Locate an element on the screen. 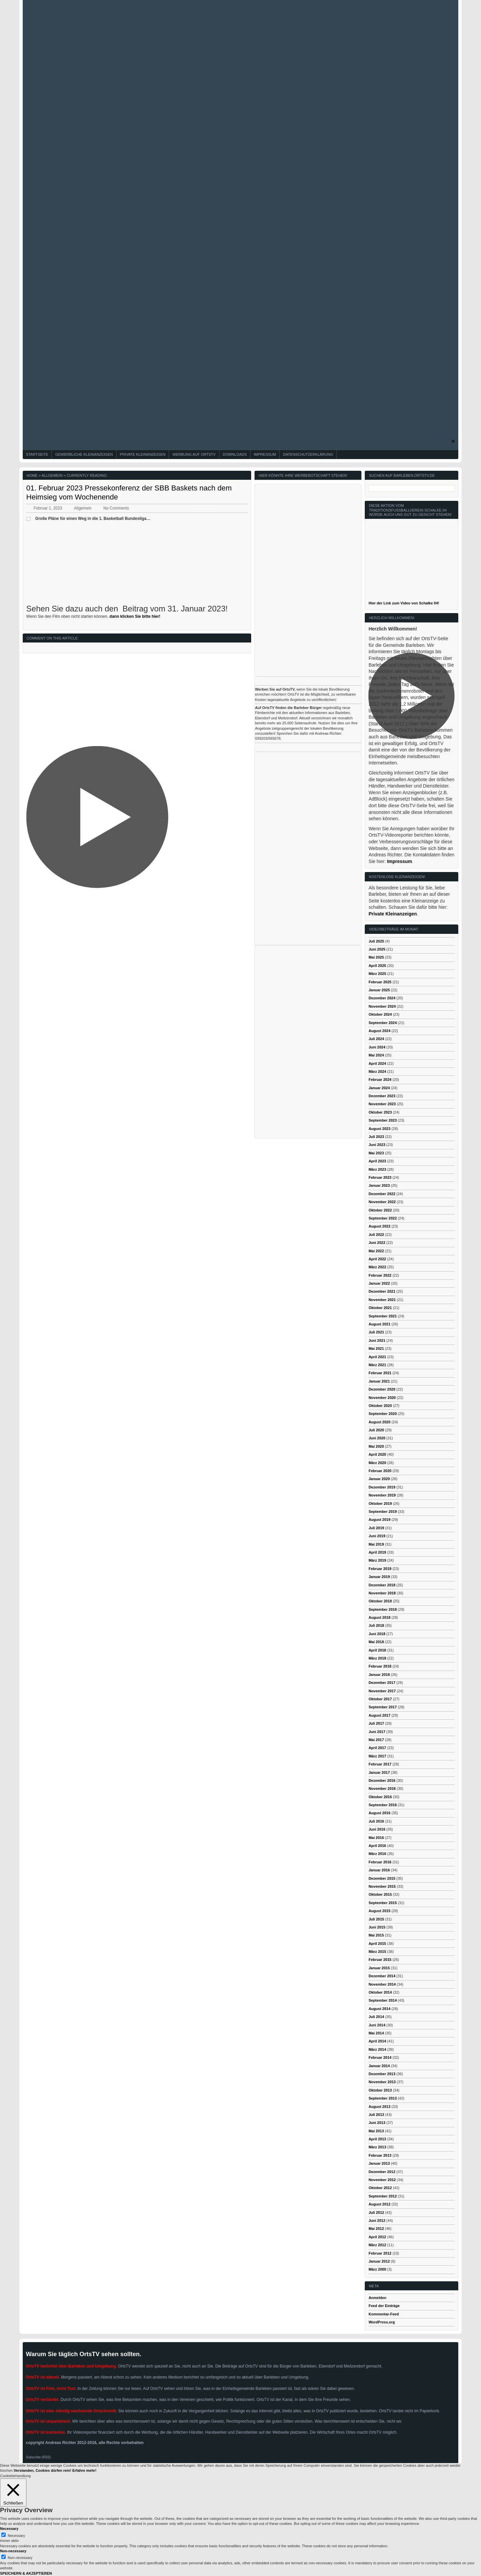  Juli 2019 is located at coordinates (376, 1528).